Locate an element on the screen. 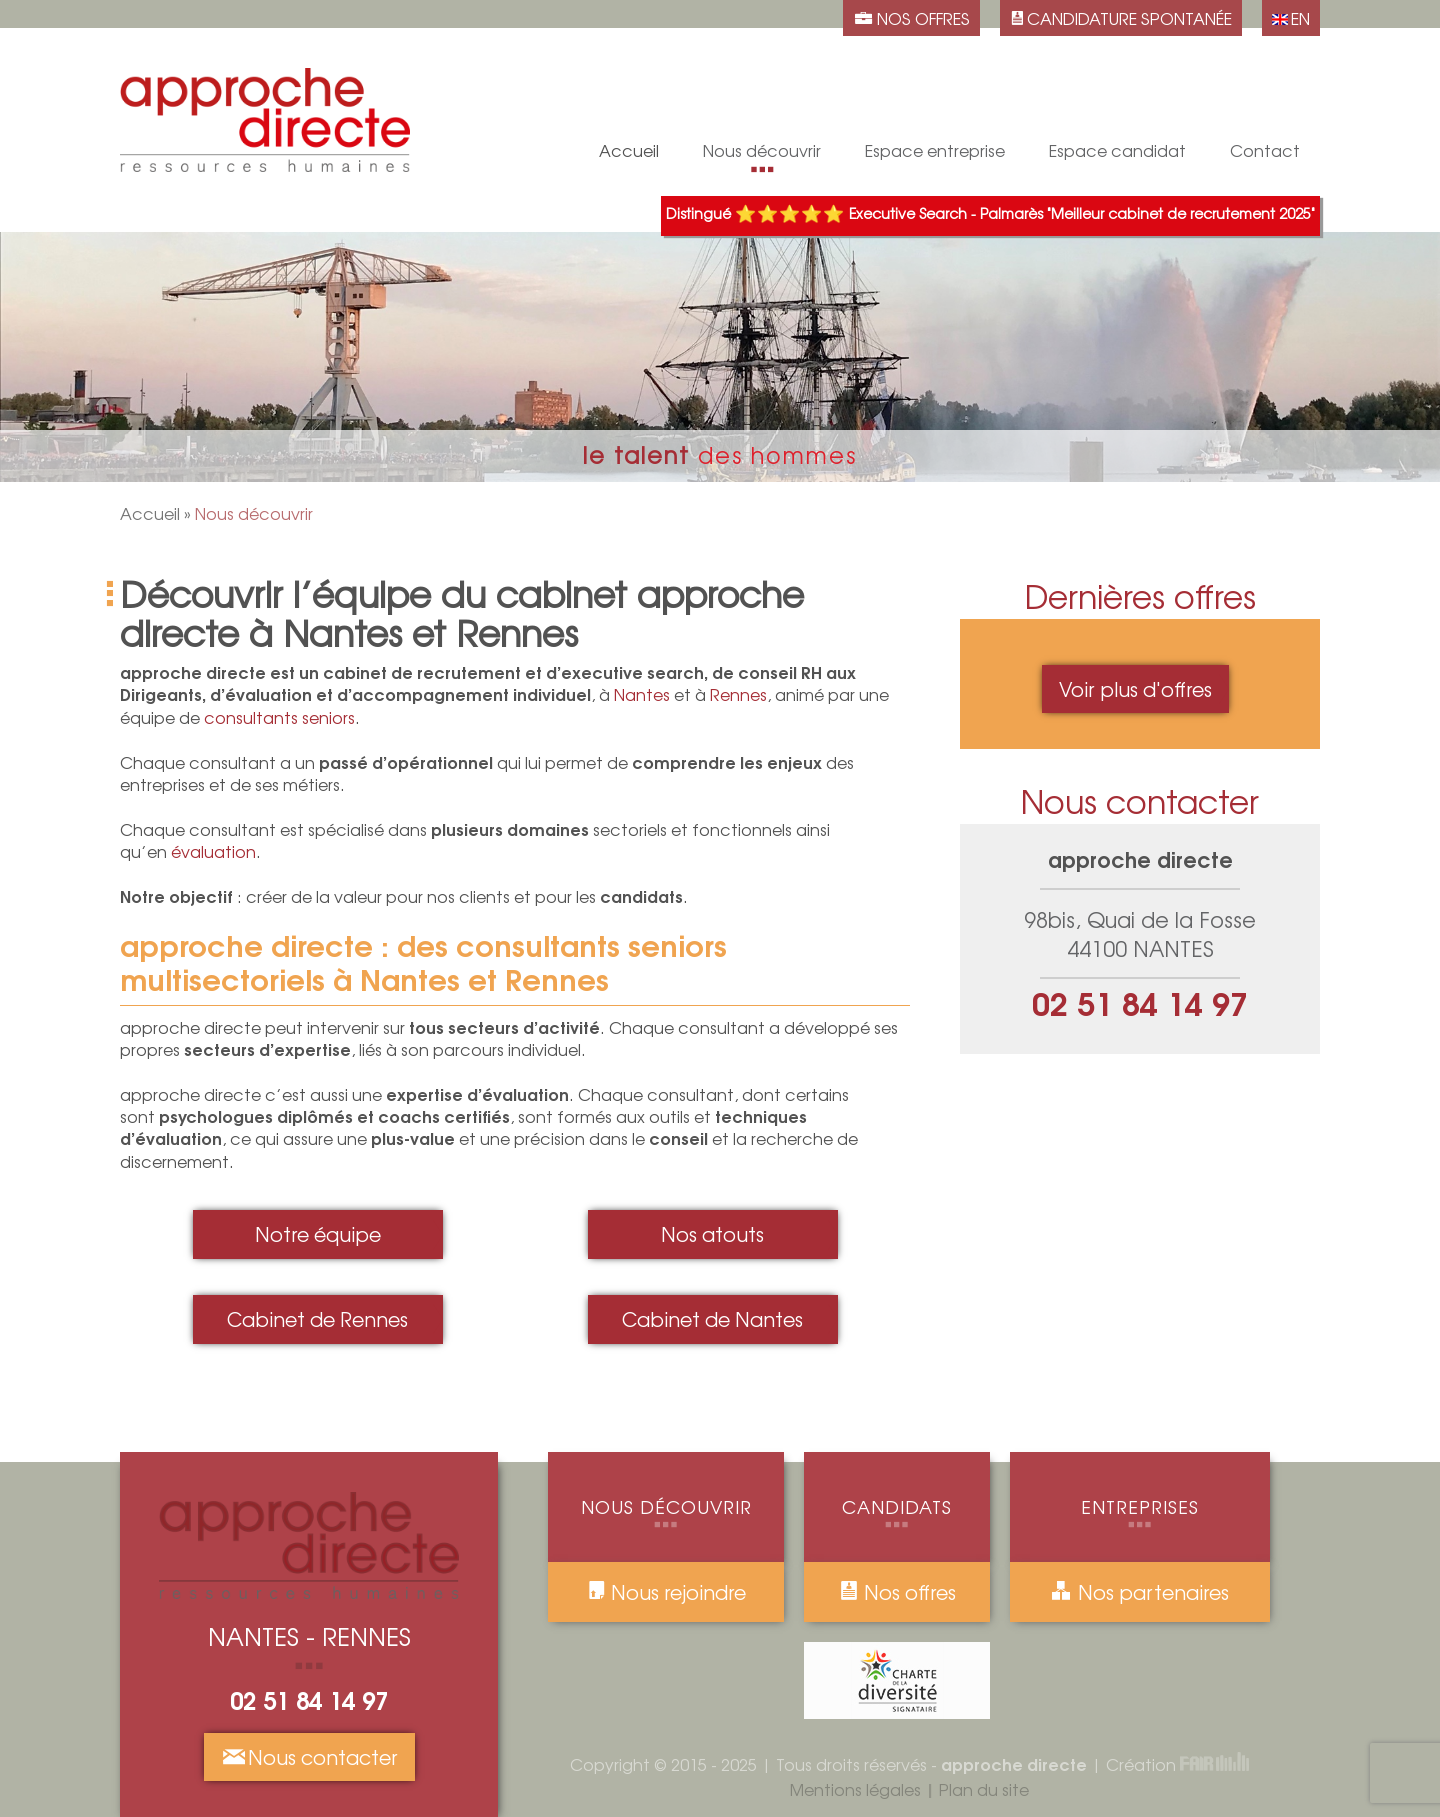 The width and height of the screenshot is (1440, 1817). Conseil RH aux Dirigeants is located at coordinates (935, 67).